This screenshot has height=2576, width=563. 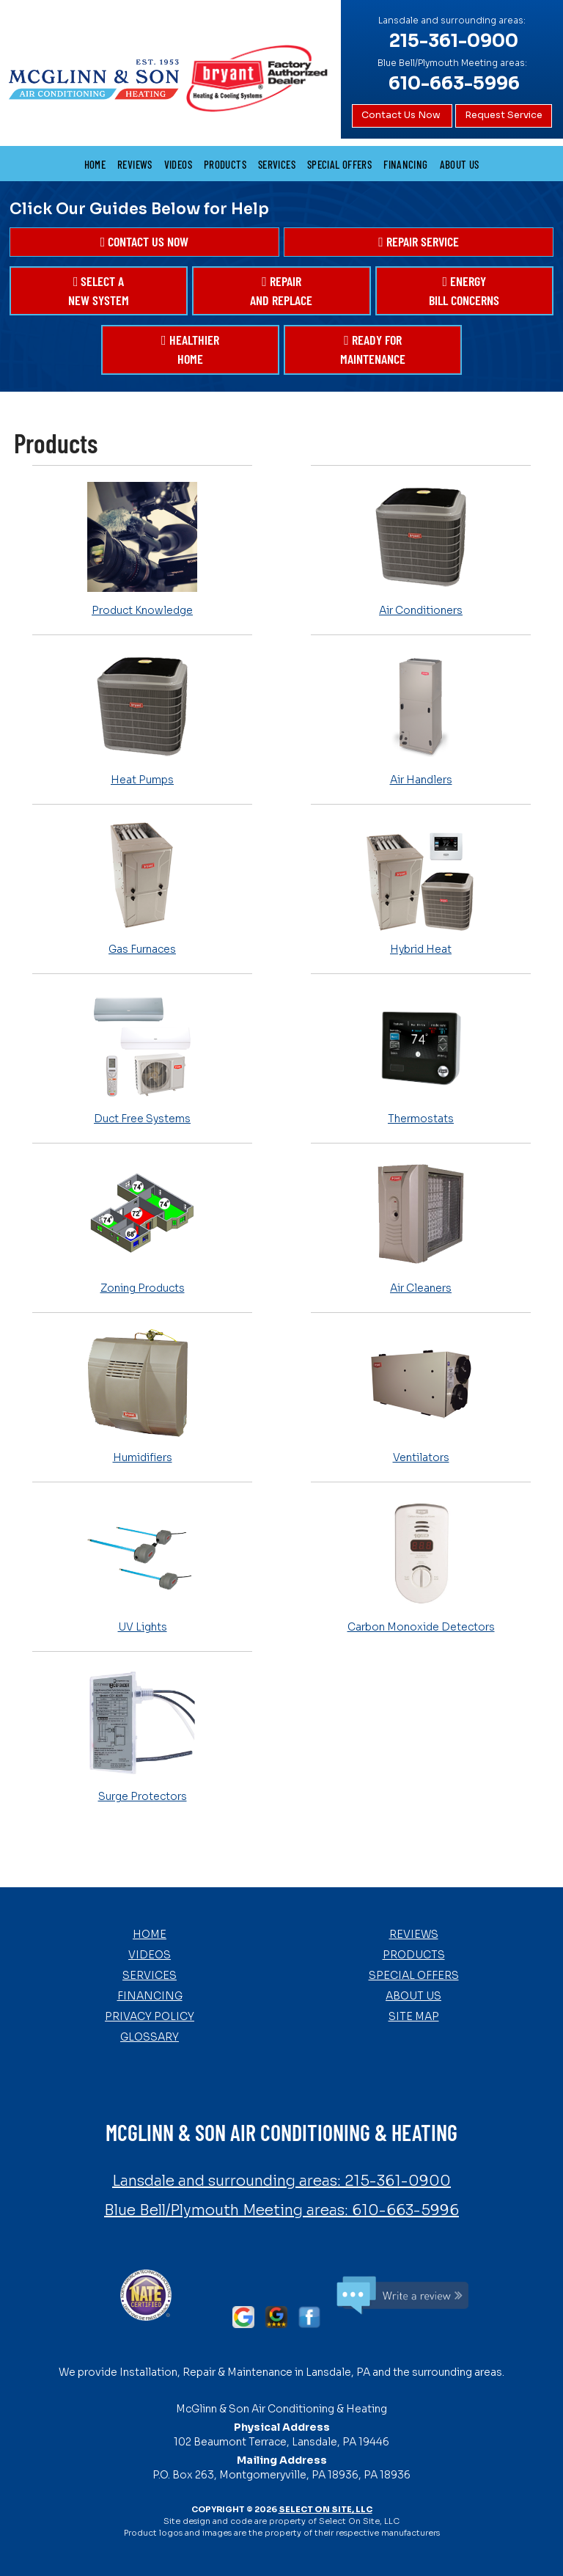 What do you see at coordinates (144, 242) in the screenshot?
I see `[button]` at bounding box center [144, 242].